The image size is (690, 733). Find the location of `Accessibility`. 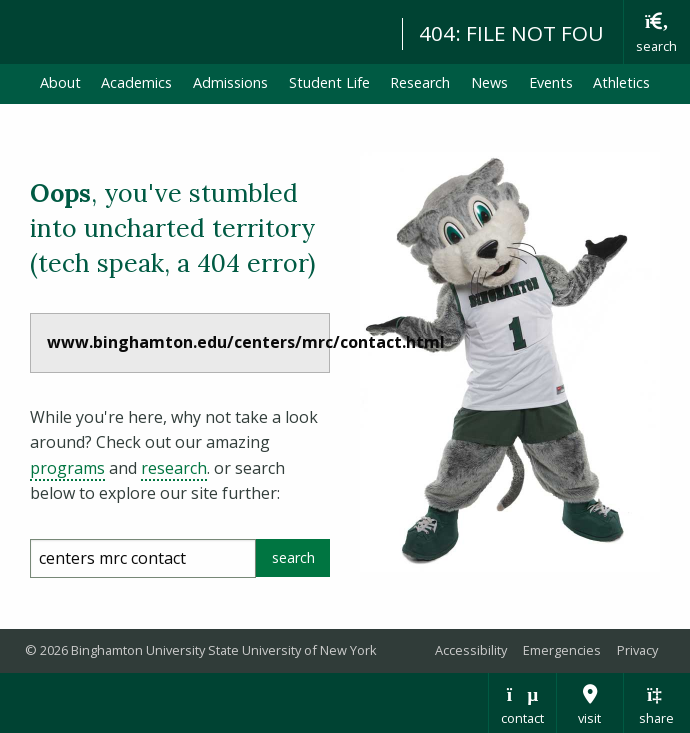

Accessibility is located at coordinates (471, 650).